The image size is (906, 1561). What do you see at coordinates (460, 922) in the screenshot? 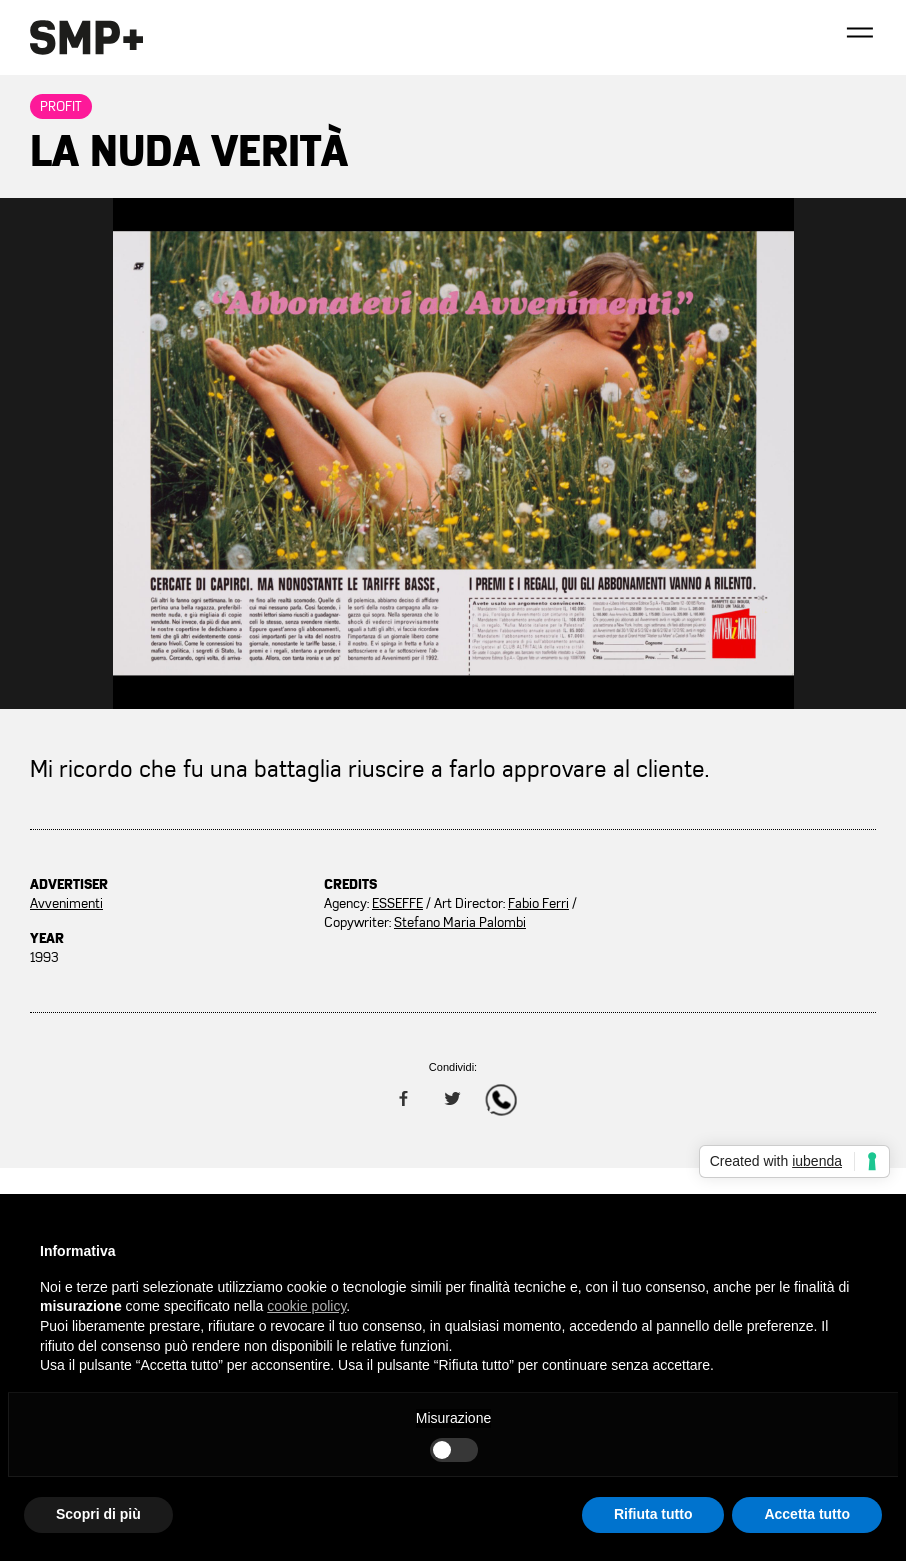
I see `Stefano Maria Palombi` at bounding box center [460, 922].